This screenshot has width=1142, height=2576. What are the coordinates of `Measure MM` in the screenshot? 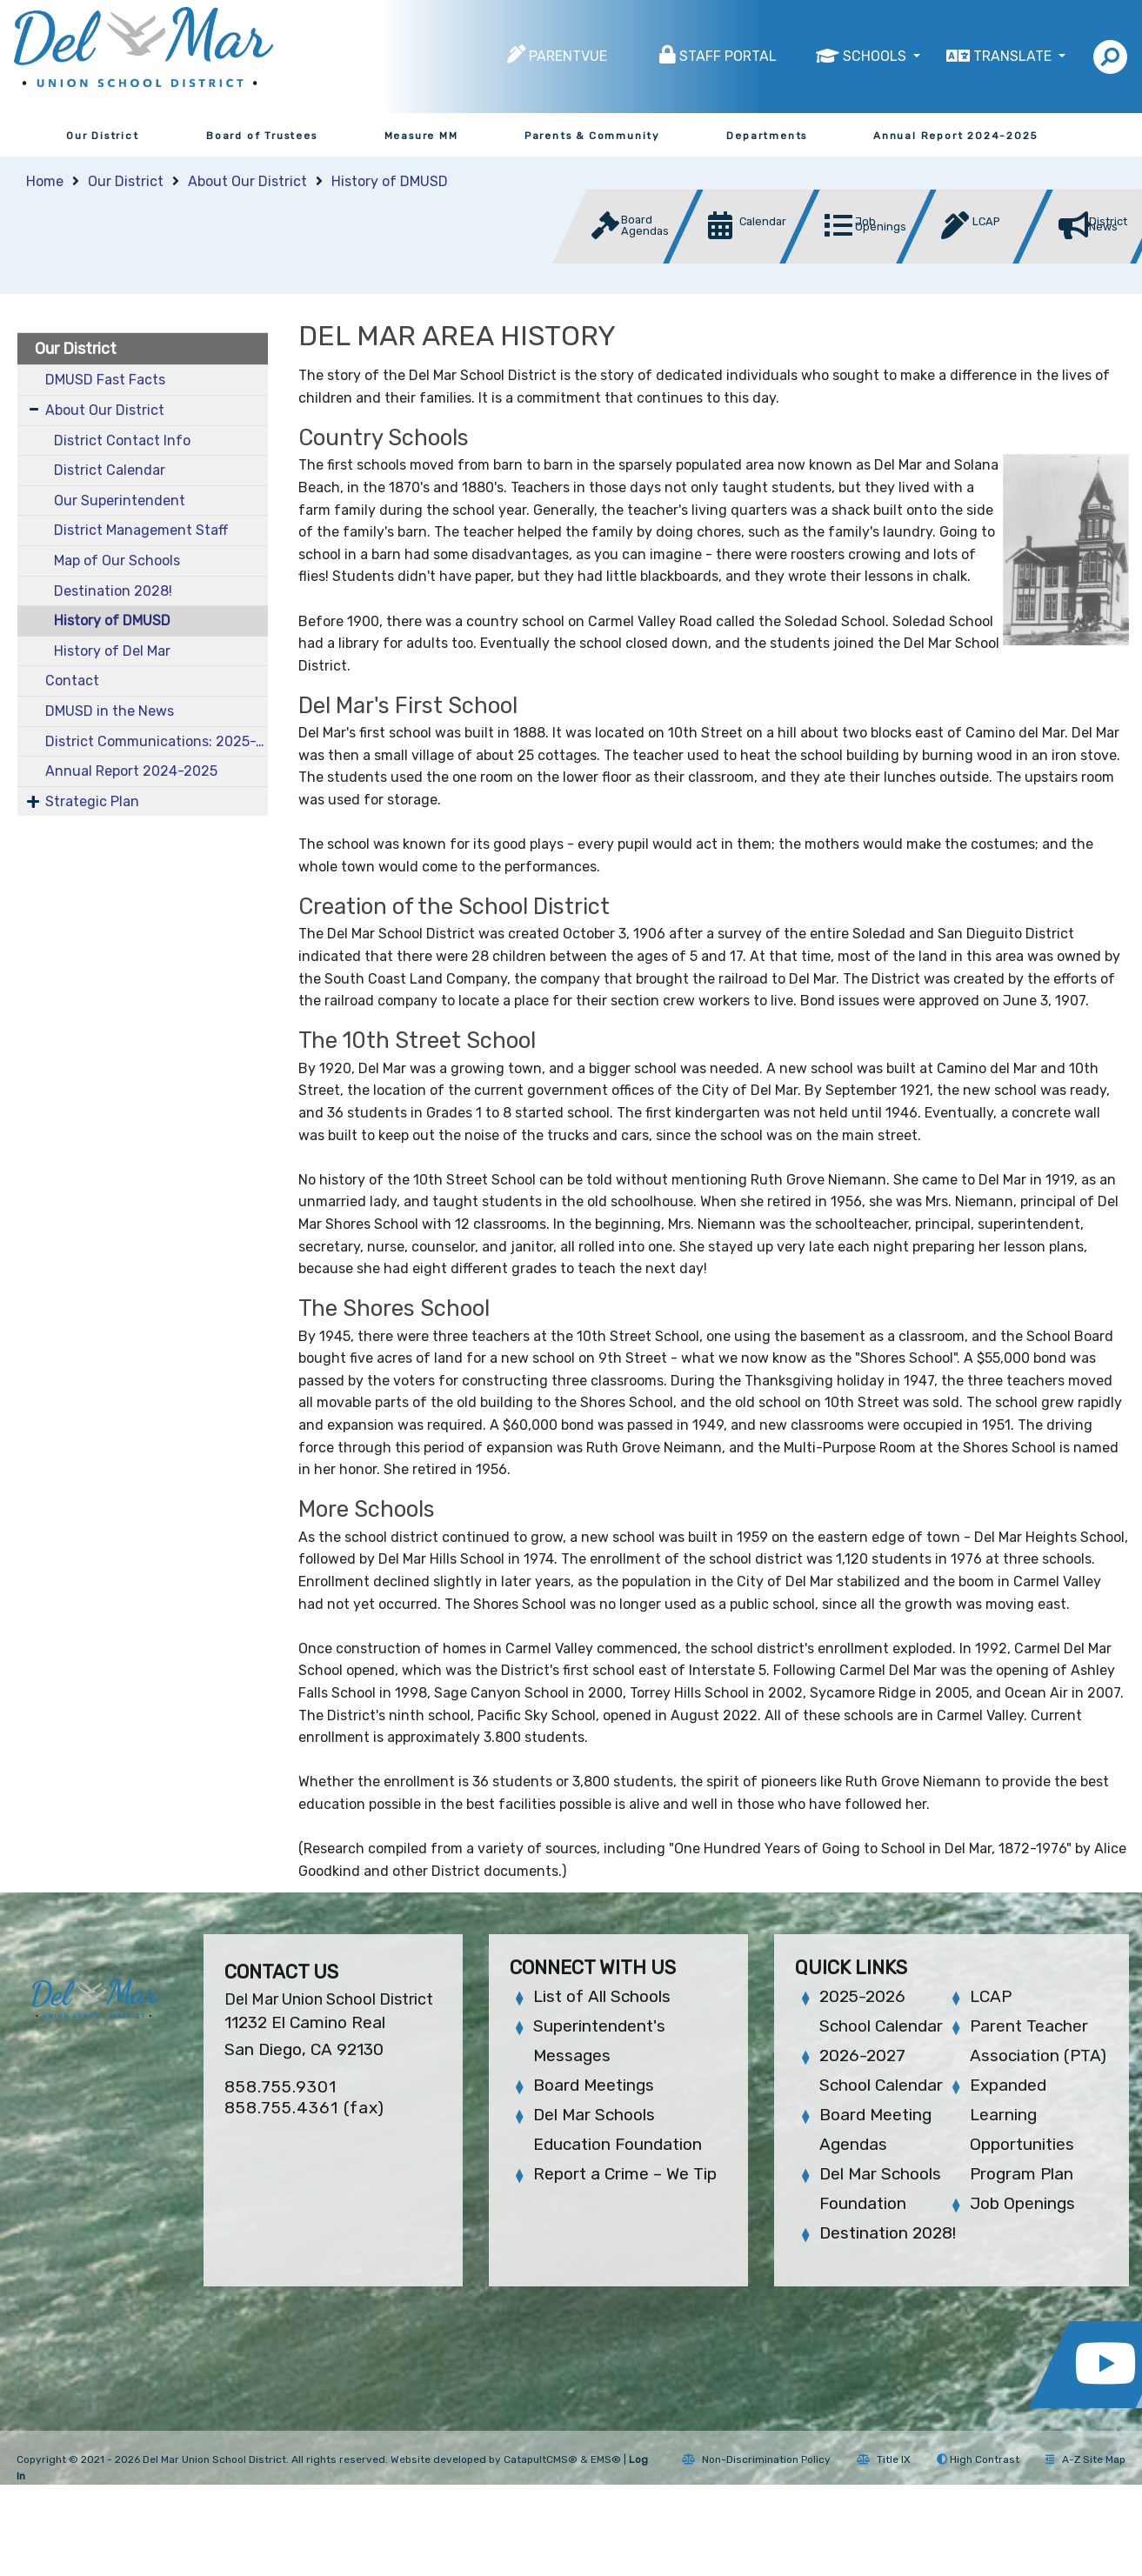 It's located at (421, 136).